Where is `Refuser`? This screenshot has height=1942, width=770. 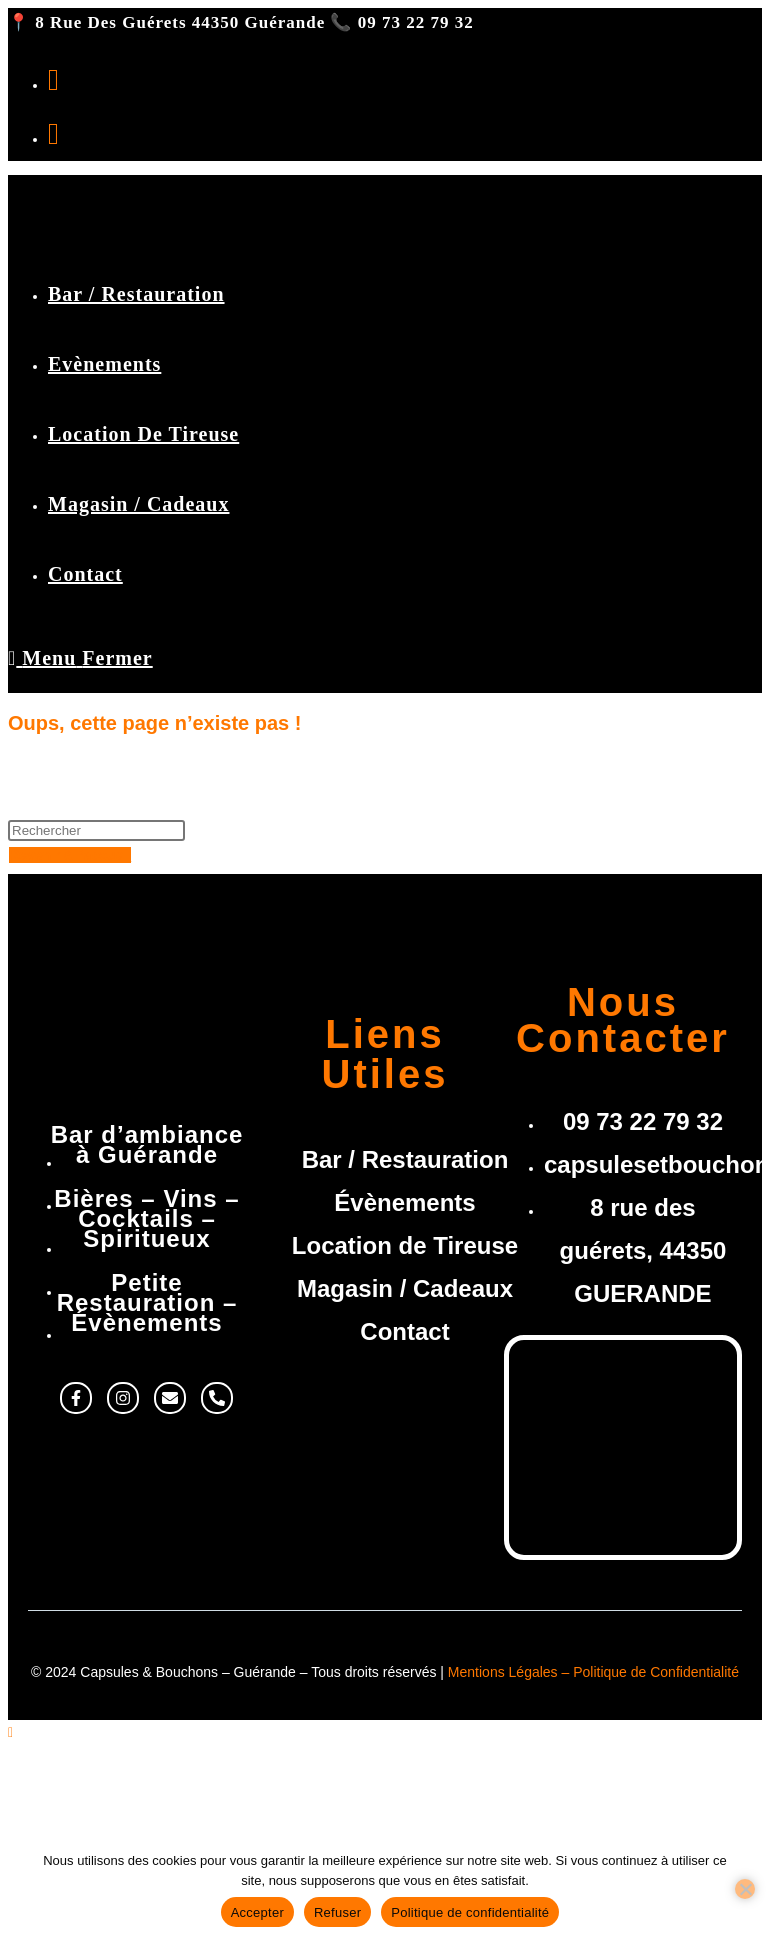
Refuser is located at coordinates (337, 1912).